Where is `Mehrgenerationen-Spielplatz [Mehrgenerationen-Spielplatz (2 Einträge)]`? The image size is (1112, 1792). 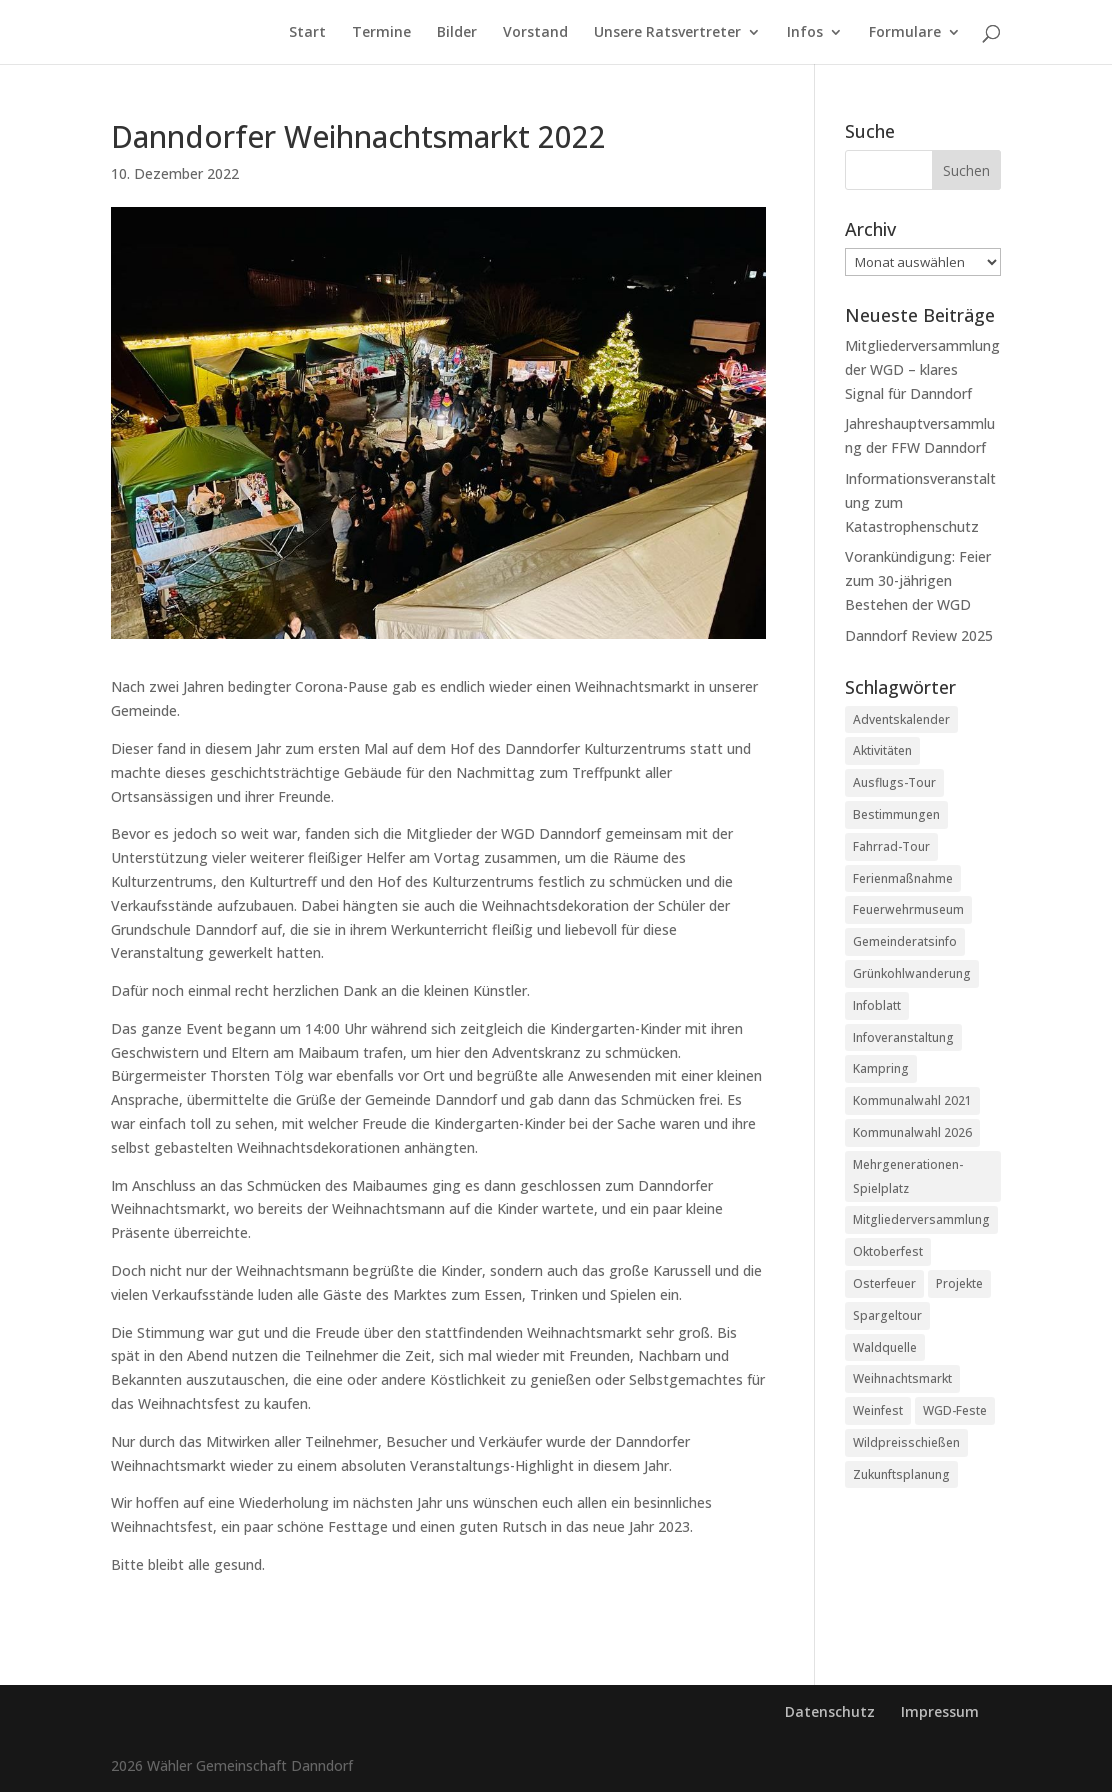 Mehrgenerationen-Spielplatz [Mehrgenerationen-Spielplatz (2 Einträge)] is located at coordinates (908, 1176).